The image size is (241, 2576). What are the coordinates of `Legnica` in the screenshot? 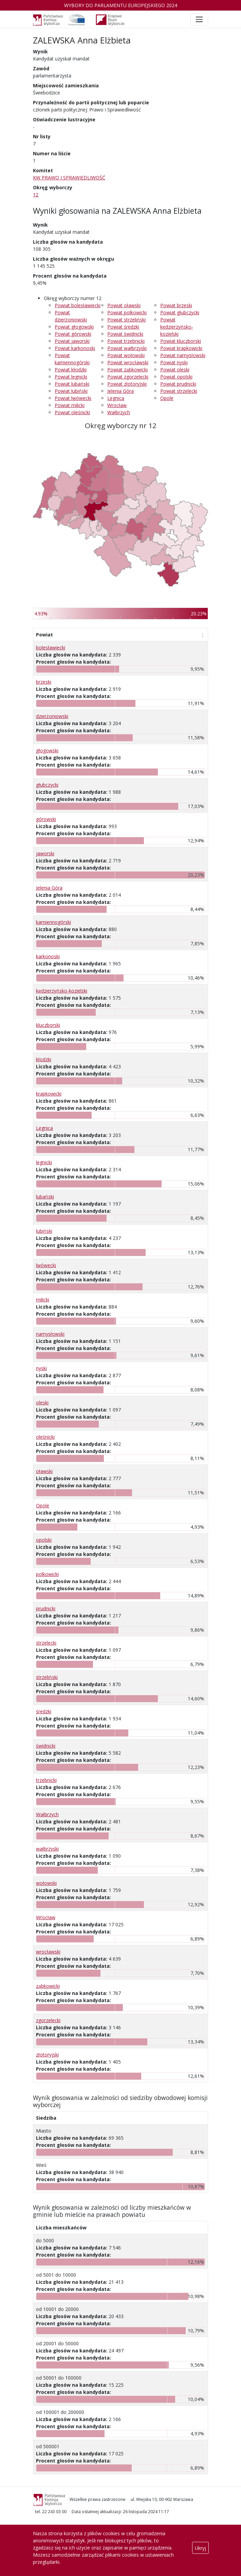 It's located at (115, 398).